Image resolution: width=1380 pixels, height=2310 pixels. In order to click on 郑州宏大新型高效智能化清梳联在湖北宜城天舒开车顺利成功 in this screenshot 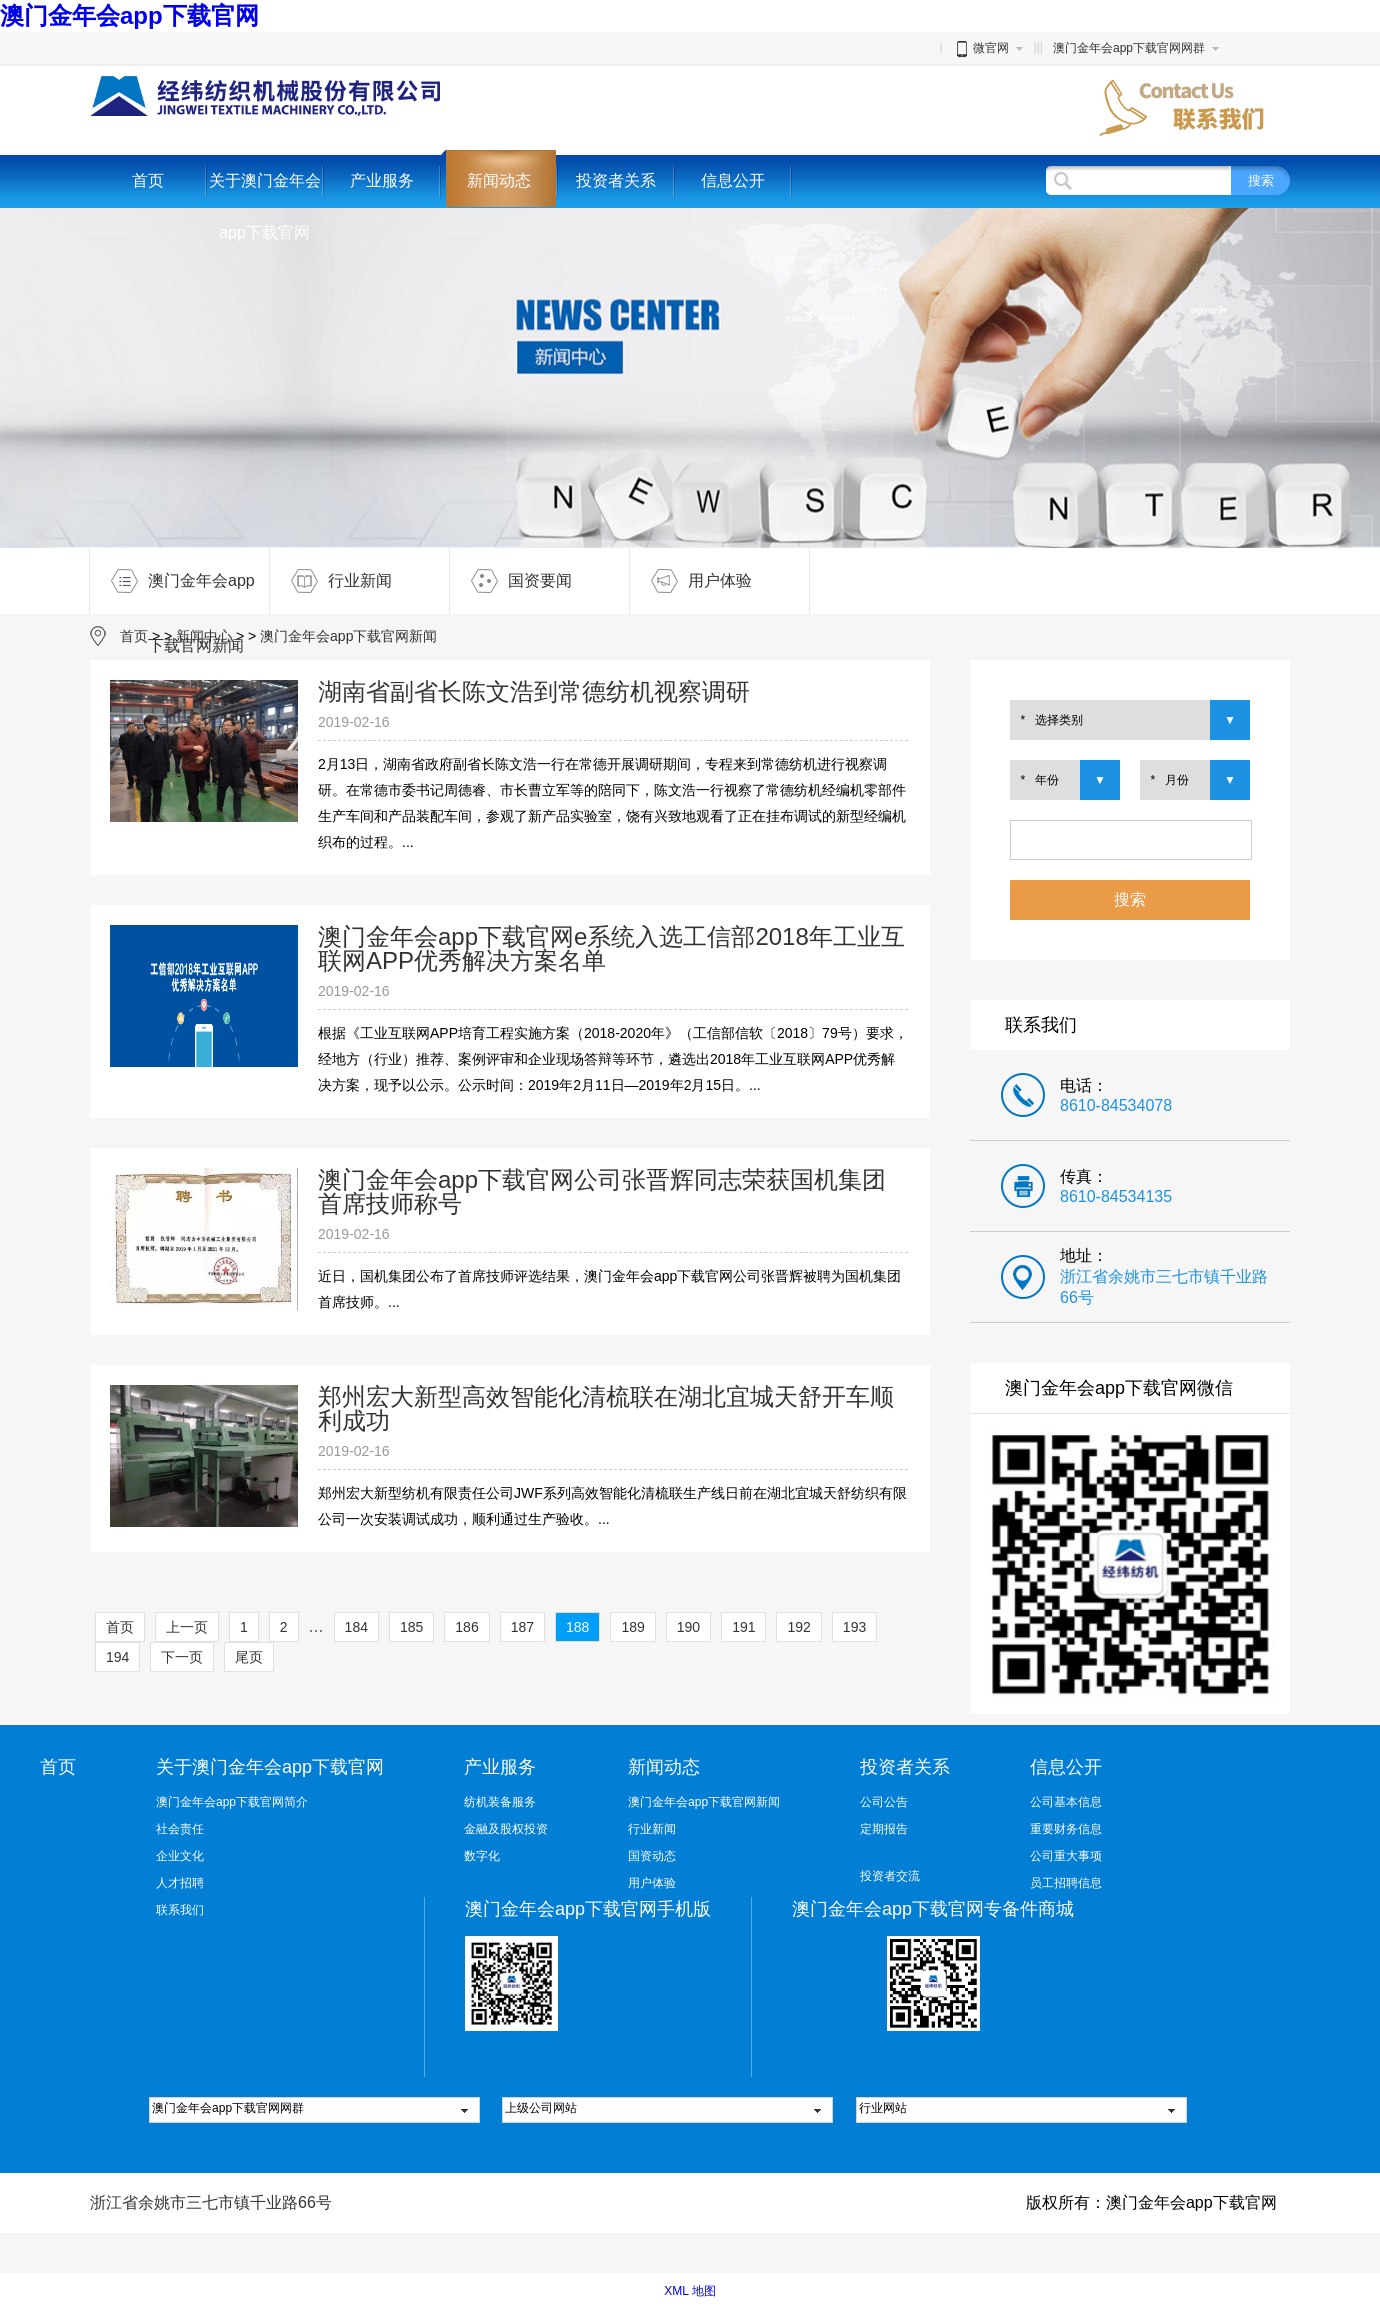, I will do `click(606, 1408)`.